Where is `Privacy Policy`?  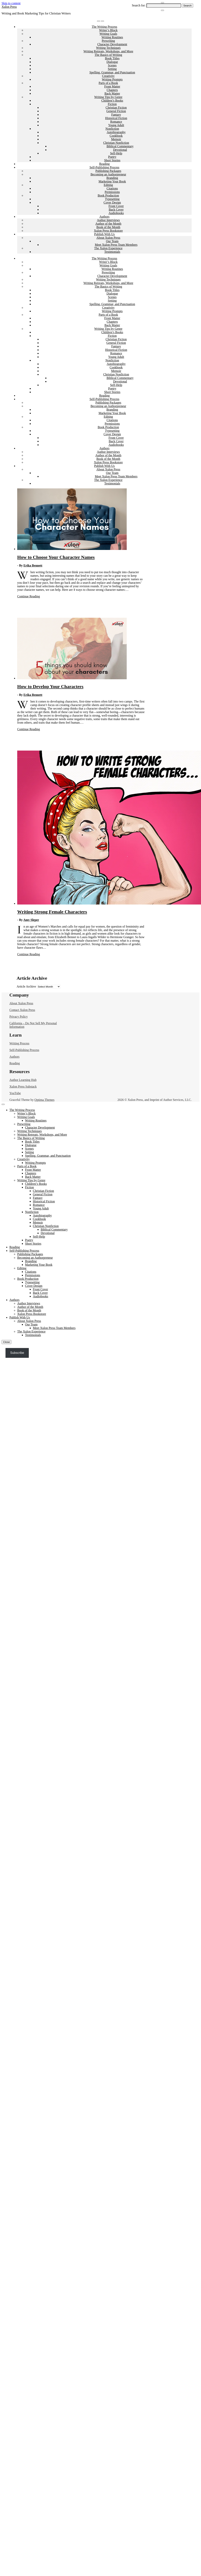 Privacy Policy is located at coordinates (18, 1016).